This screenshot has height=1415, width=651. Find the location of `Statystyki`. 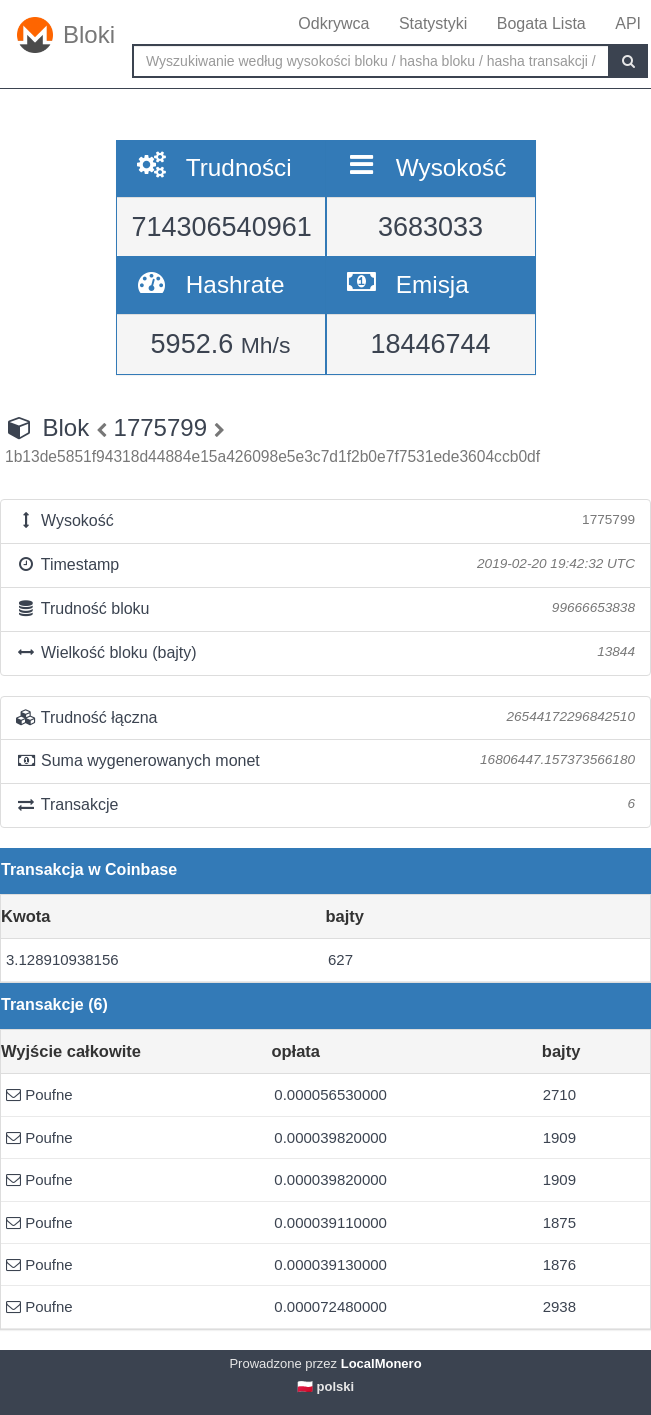

Statystyki is located at coordinates (433, 23).